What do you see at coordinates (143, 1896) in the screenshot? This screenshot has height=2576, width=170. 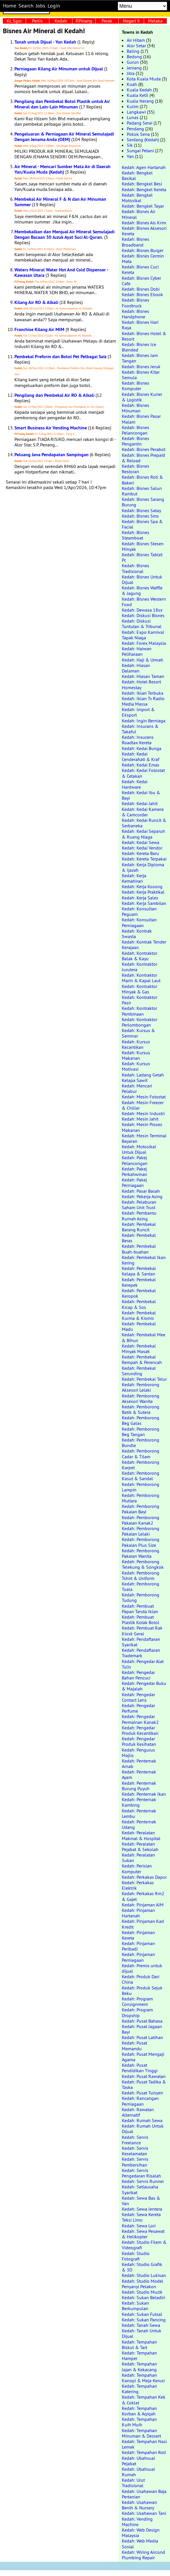 I see `Kedah: Perkakas Rm2 & Gajet` at bounding box center [143, 1896].